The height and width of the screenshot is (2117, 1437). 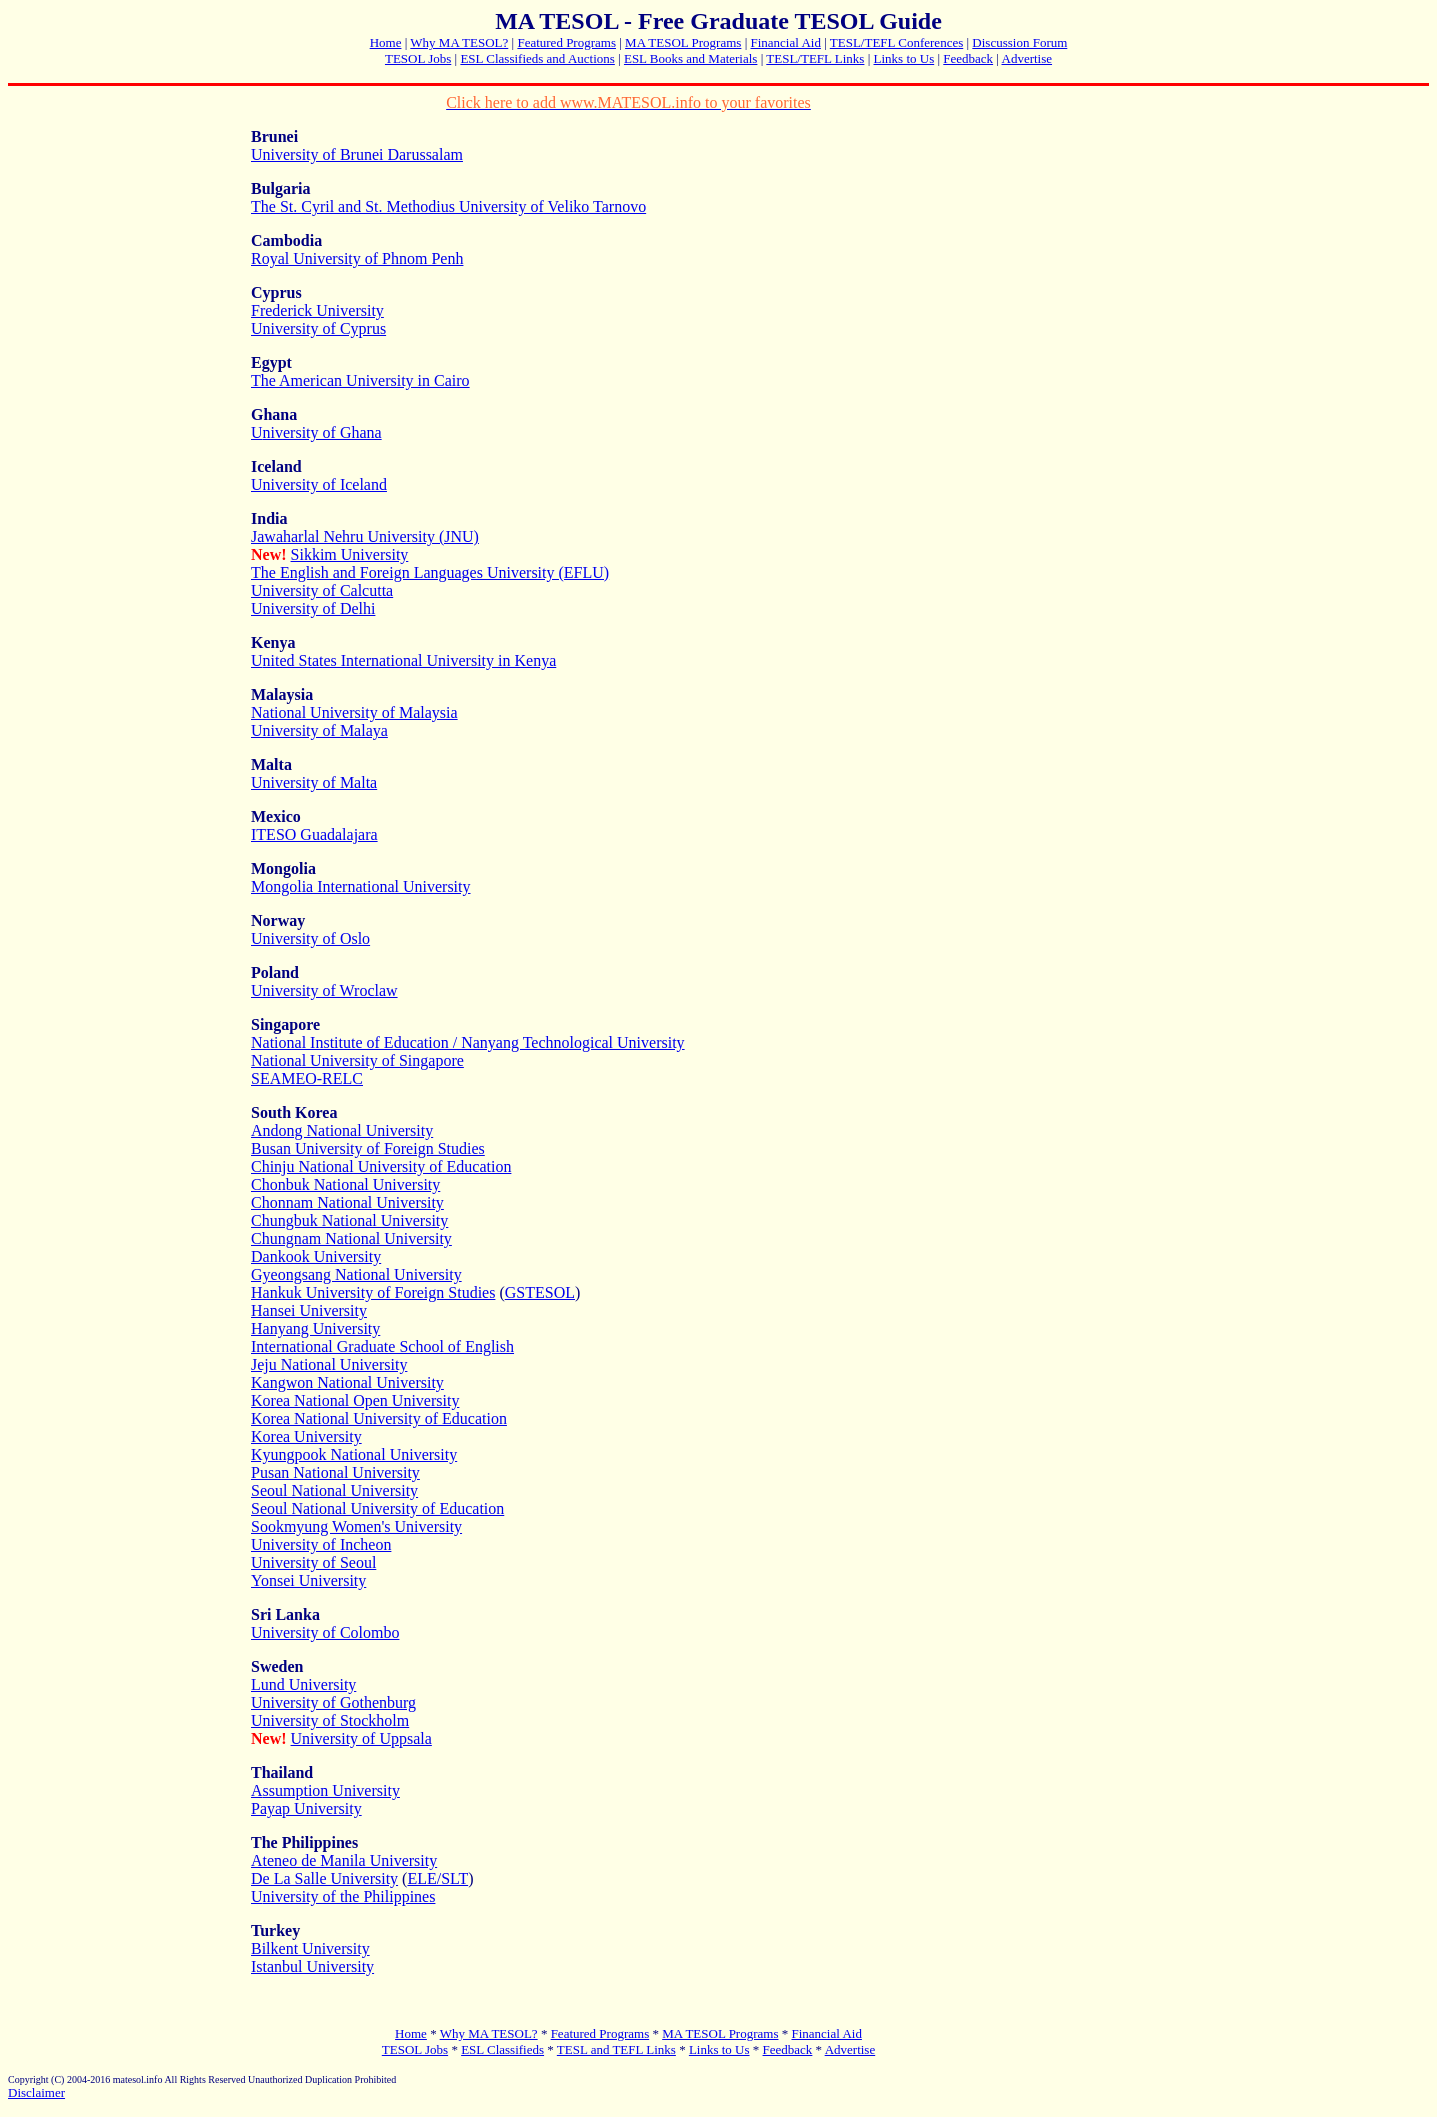 What do you see at coordinates (319, 484) in the screenshot?
I see `University of Iceland` at bounding box center [319, 484].